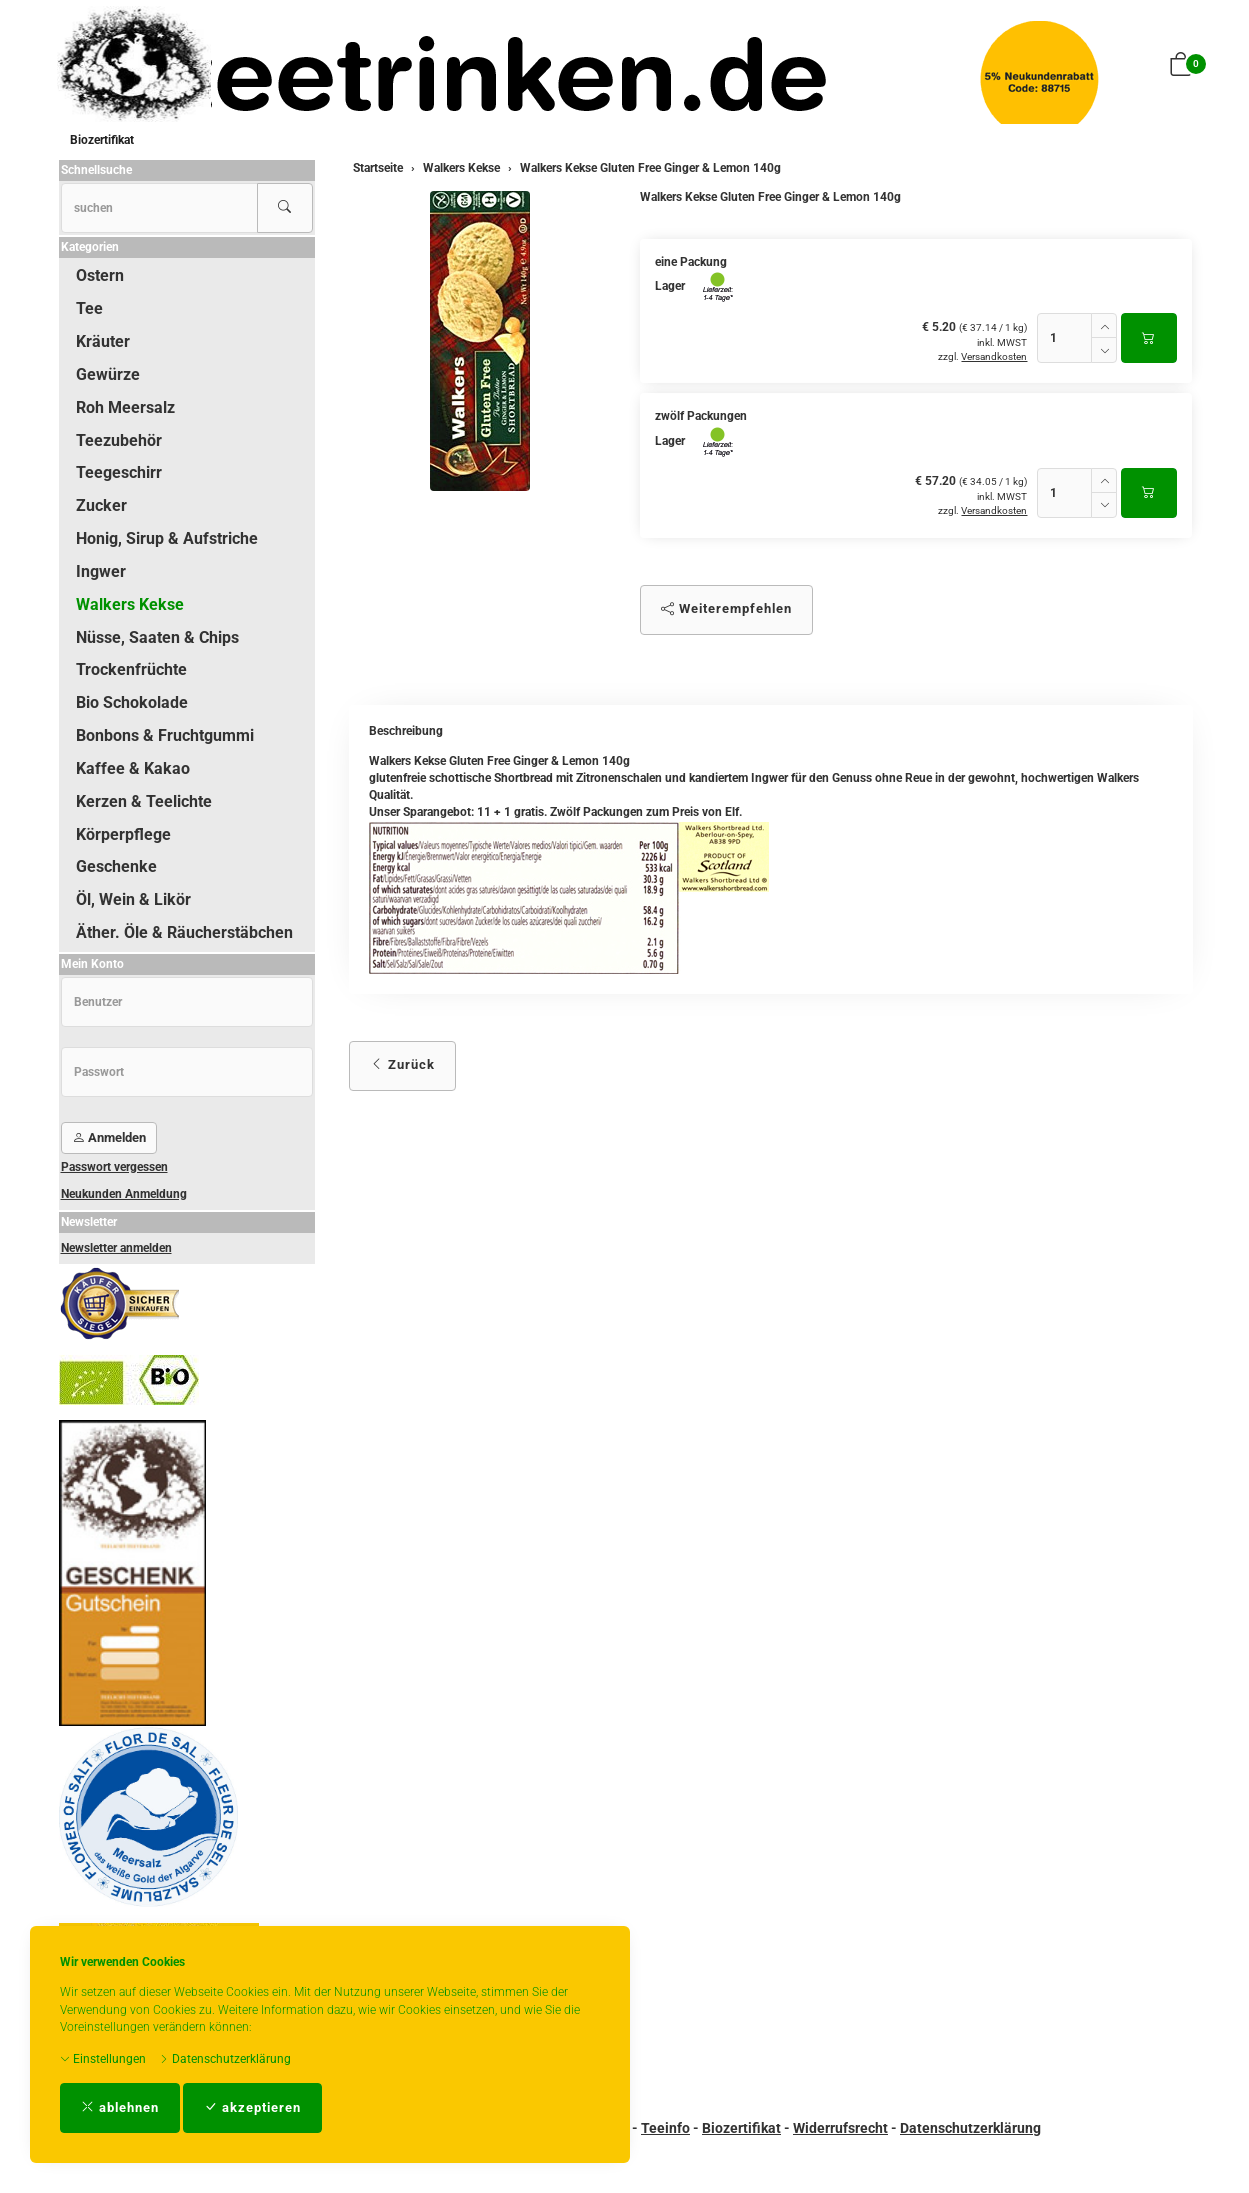 Image resolution: width=1249 pixels, height=2193 pixels. I want to click on akzeptieren, so click(252, 2107).